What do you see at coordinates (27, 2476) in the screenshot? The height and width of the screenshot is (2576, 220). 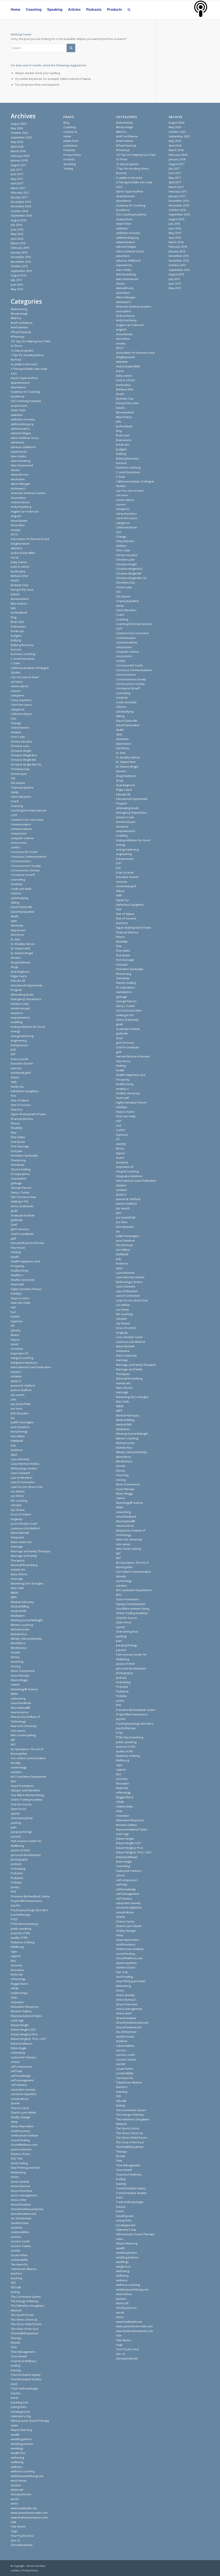 I see `wildideasworthliving.com` at bounding box center [27, 2476].